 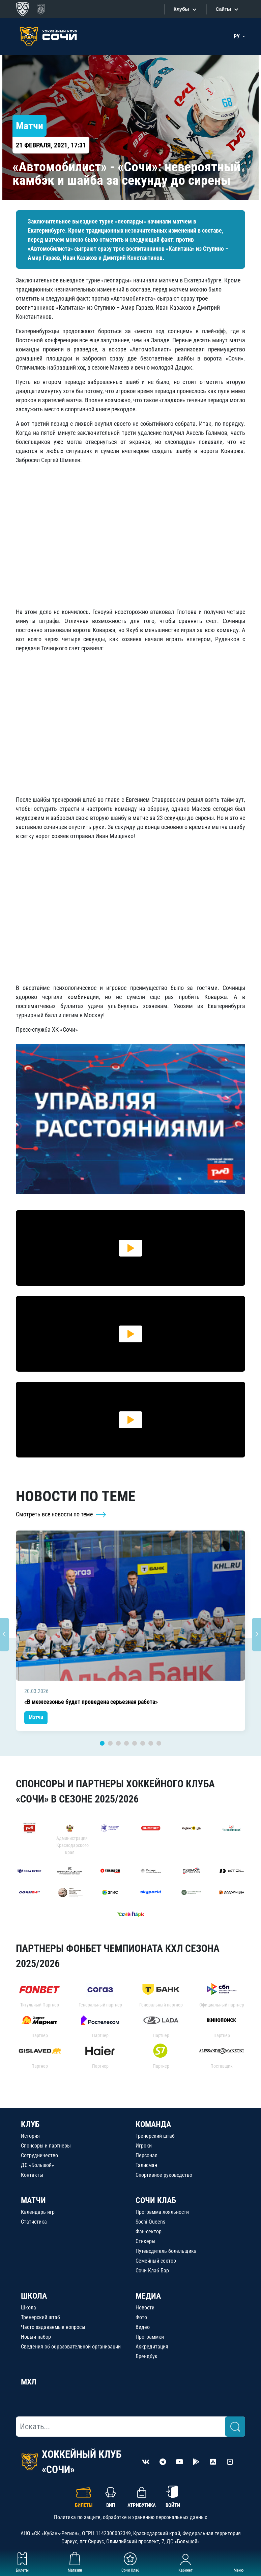 I want to click on [tabpanel], so click(x=130, y=1631).